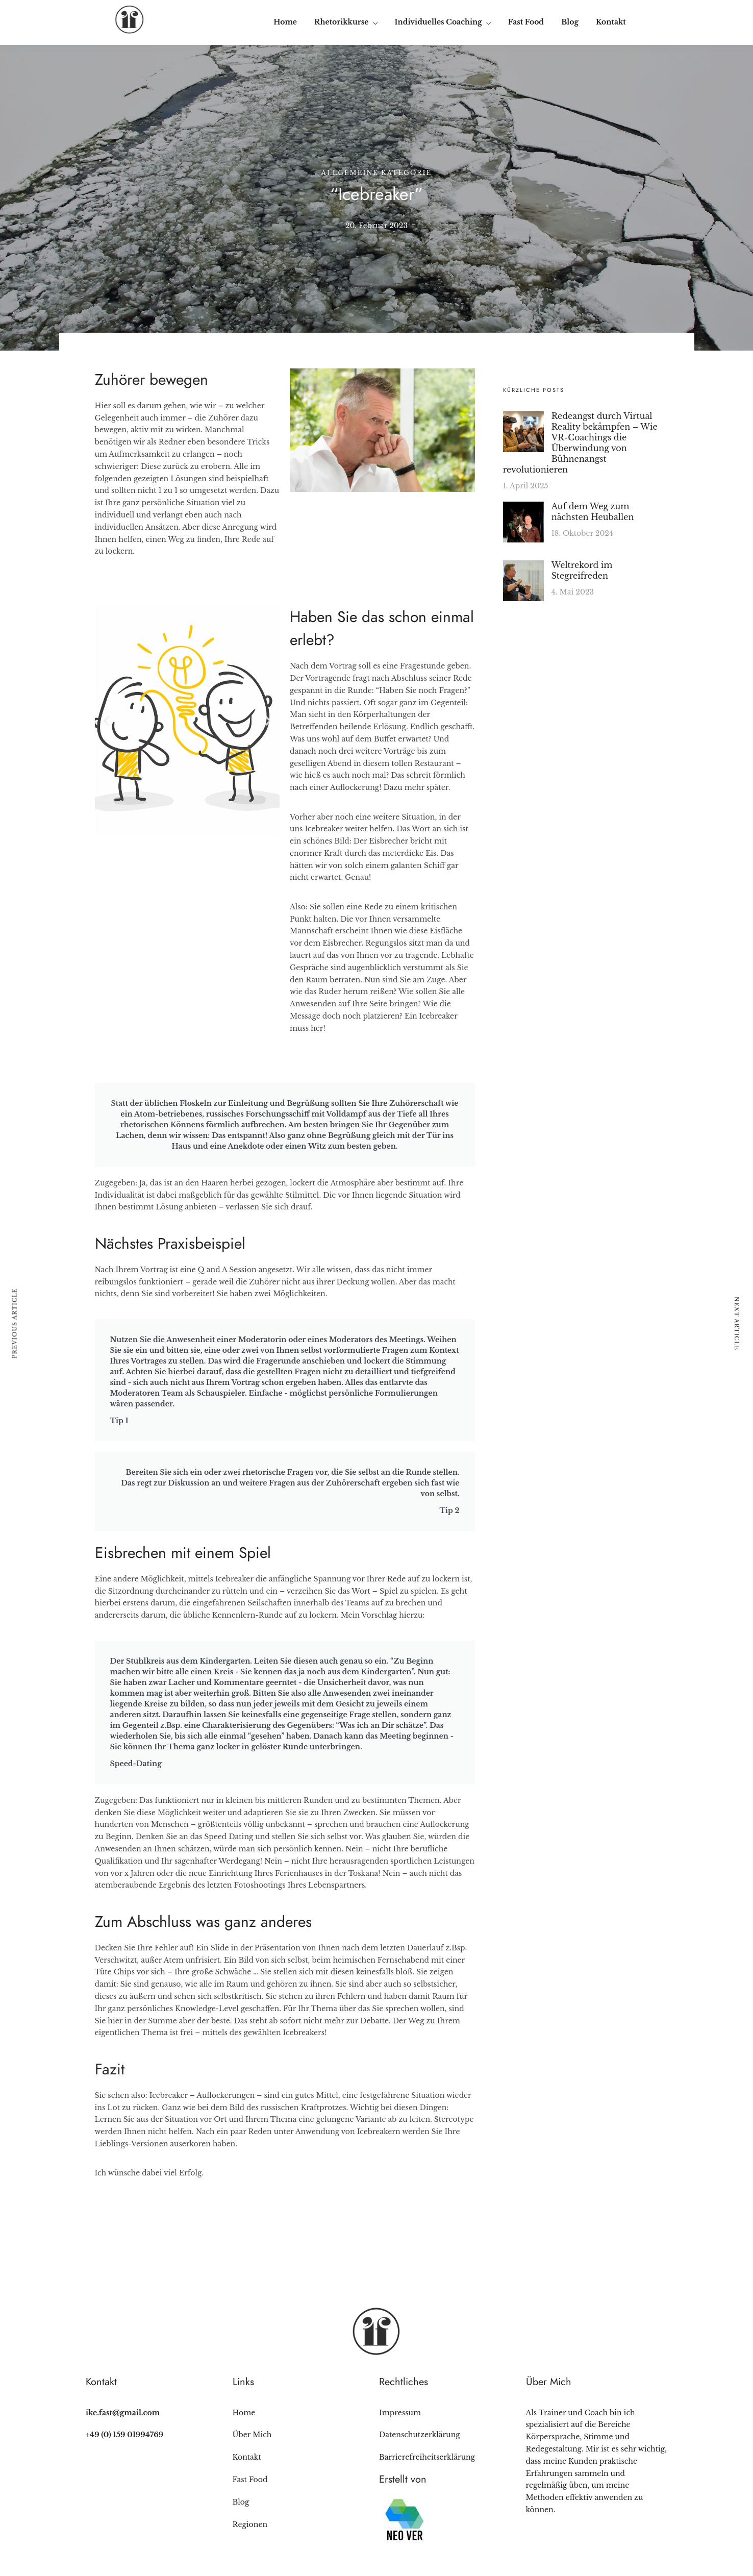 This screenshot has width=753, height=2576. What do you see at coordinates (580, 443) in the screenshot?
I see `Redeangst durch Virtual Reality bekämpfen – Wie VR-Coachings die Überwindung von Bühnenangst revolutionieren` at bounding box center [580, 443].